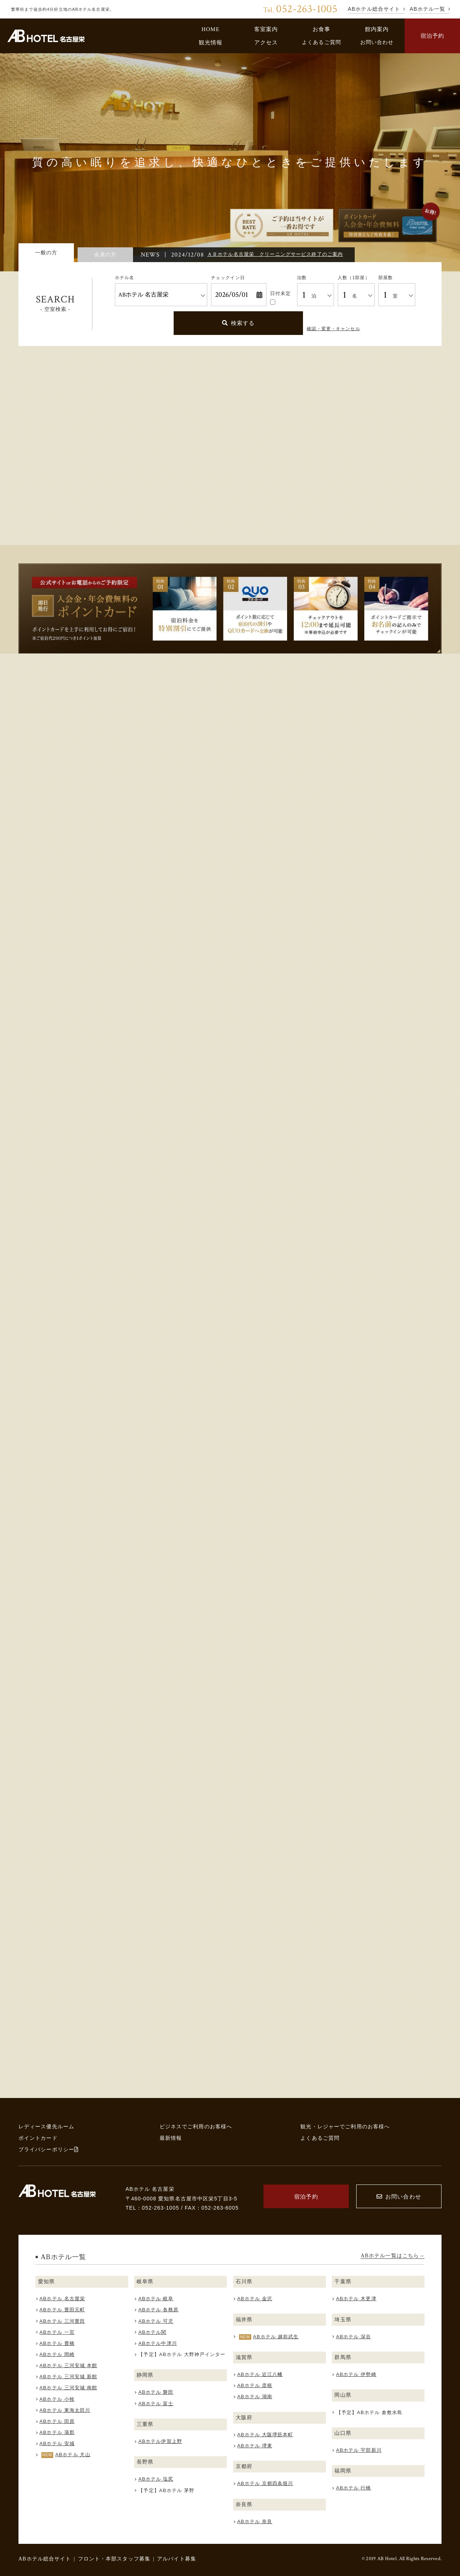 This screenshot has height=2576, width=460. I want to click on ABホテル 可児, so click(155, 2321).